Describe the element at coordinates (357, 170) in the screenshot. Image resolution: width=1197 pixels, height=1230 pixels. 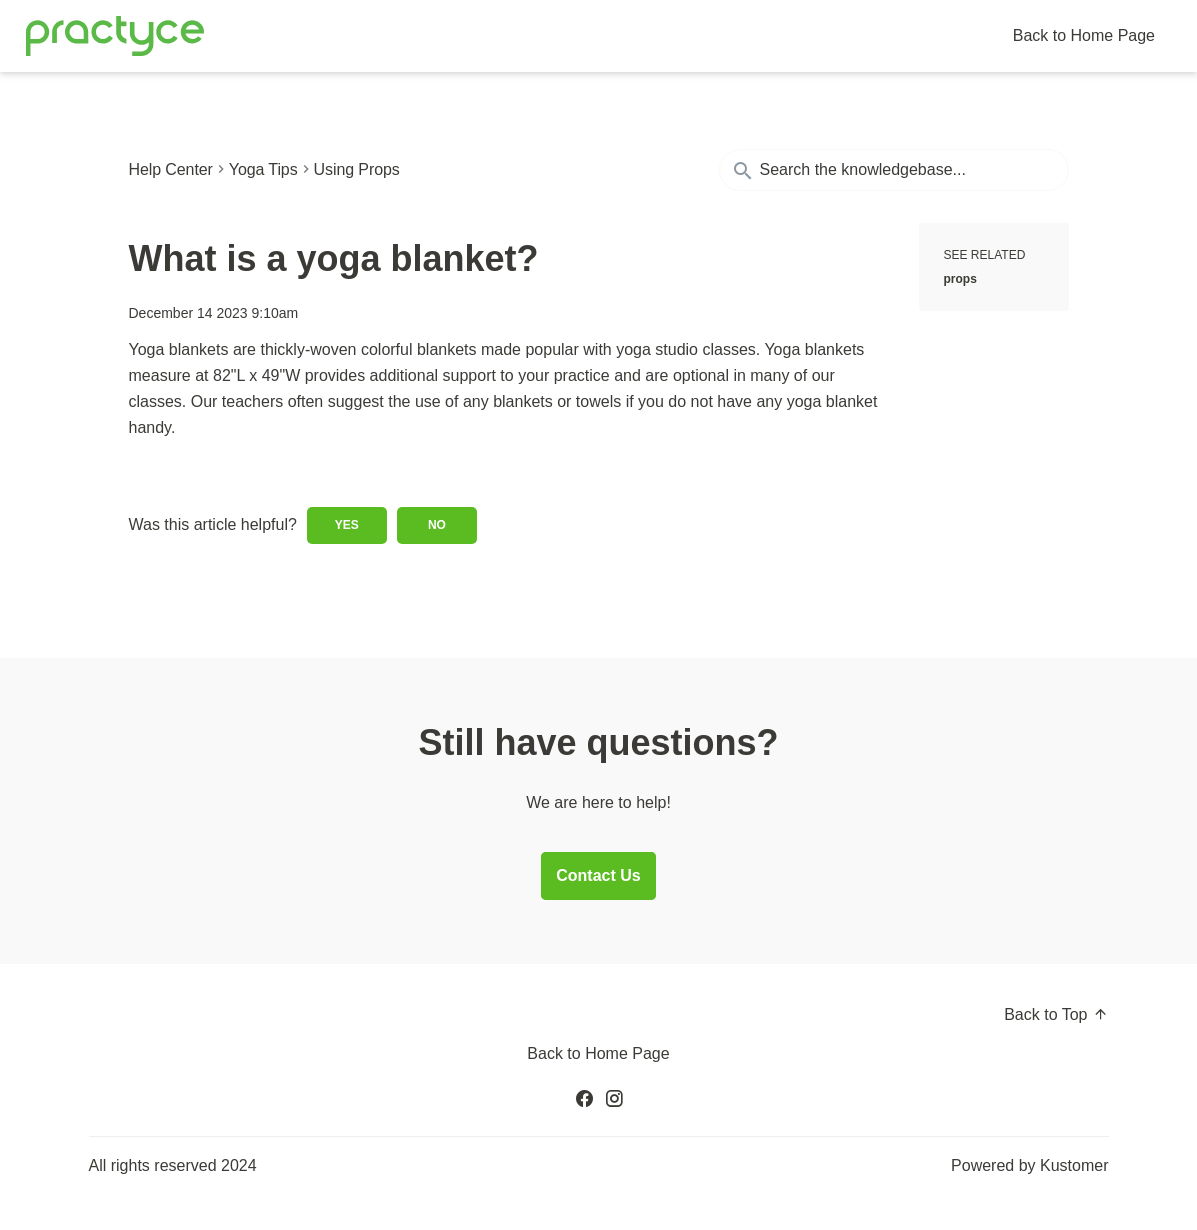
I see `Using Props` at that location.